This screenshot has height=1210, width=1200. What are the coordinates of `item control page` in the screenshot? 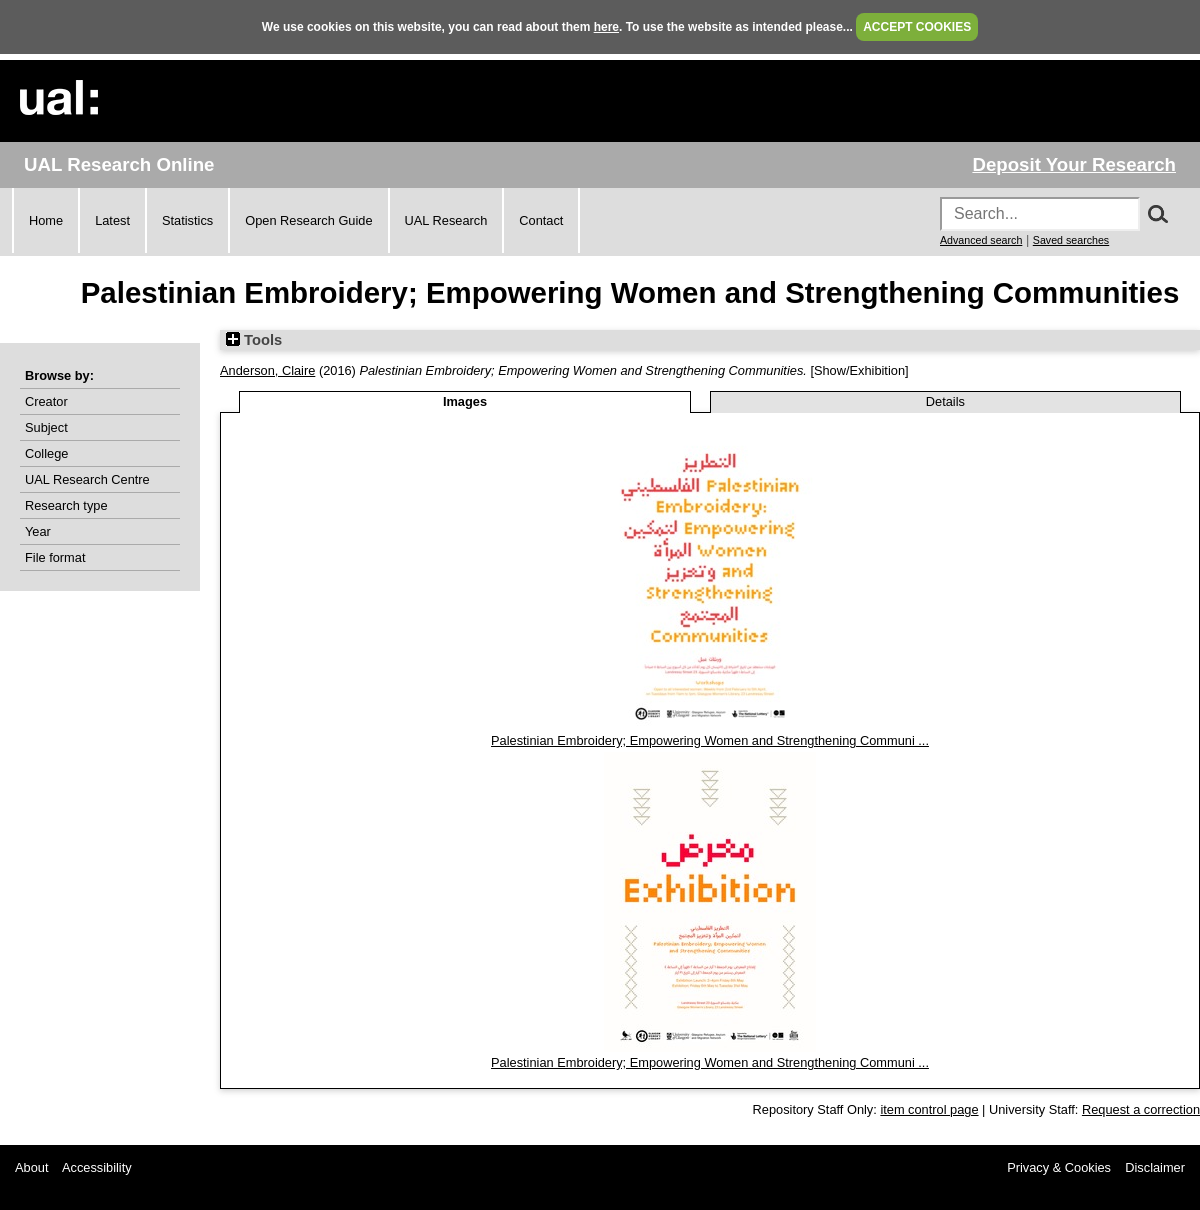 It's located at (929, 1109).